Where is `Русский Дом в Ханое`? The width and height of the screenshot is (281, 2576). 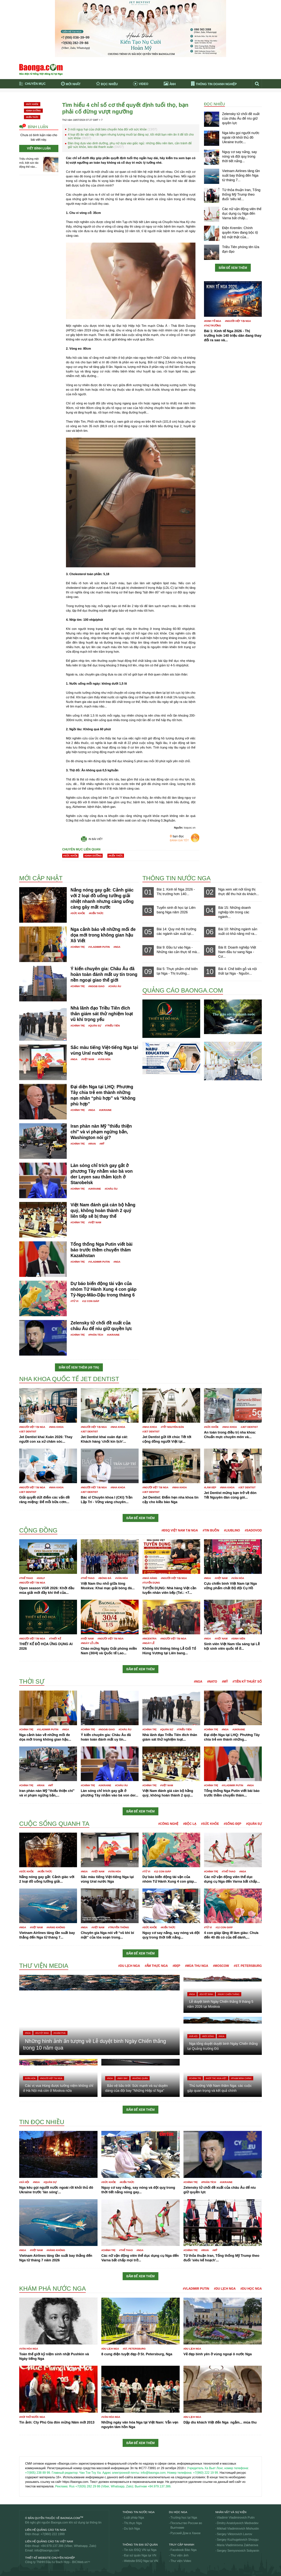
Русский Дом в Ханое is located at coordinates (186, 2533).